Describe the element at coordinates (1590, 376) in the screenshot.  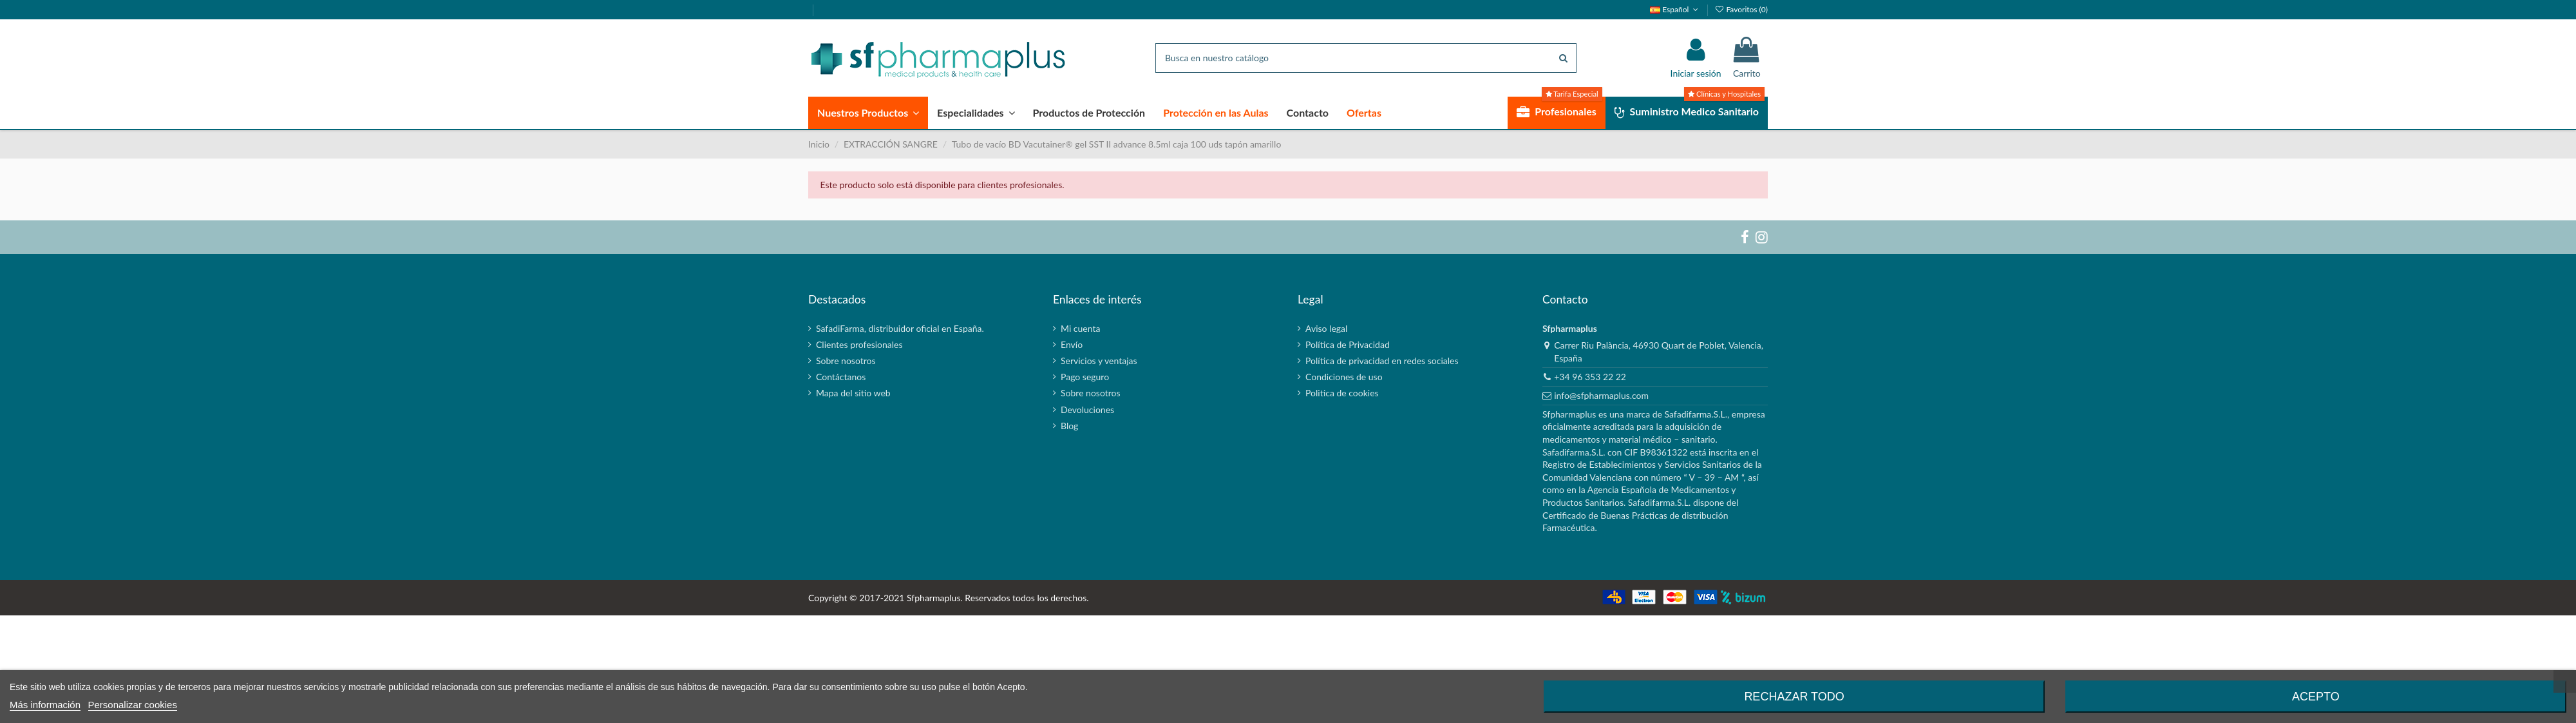
I see `+34 96 353 22 22` at that location.